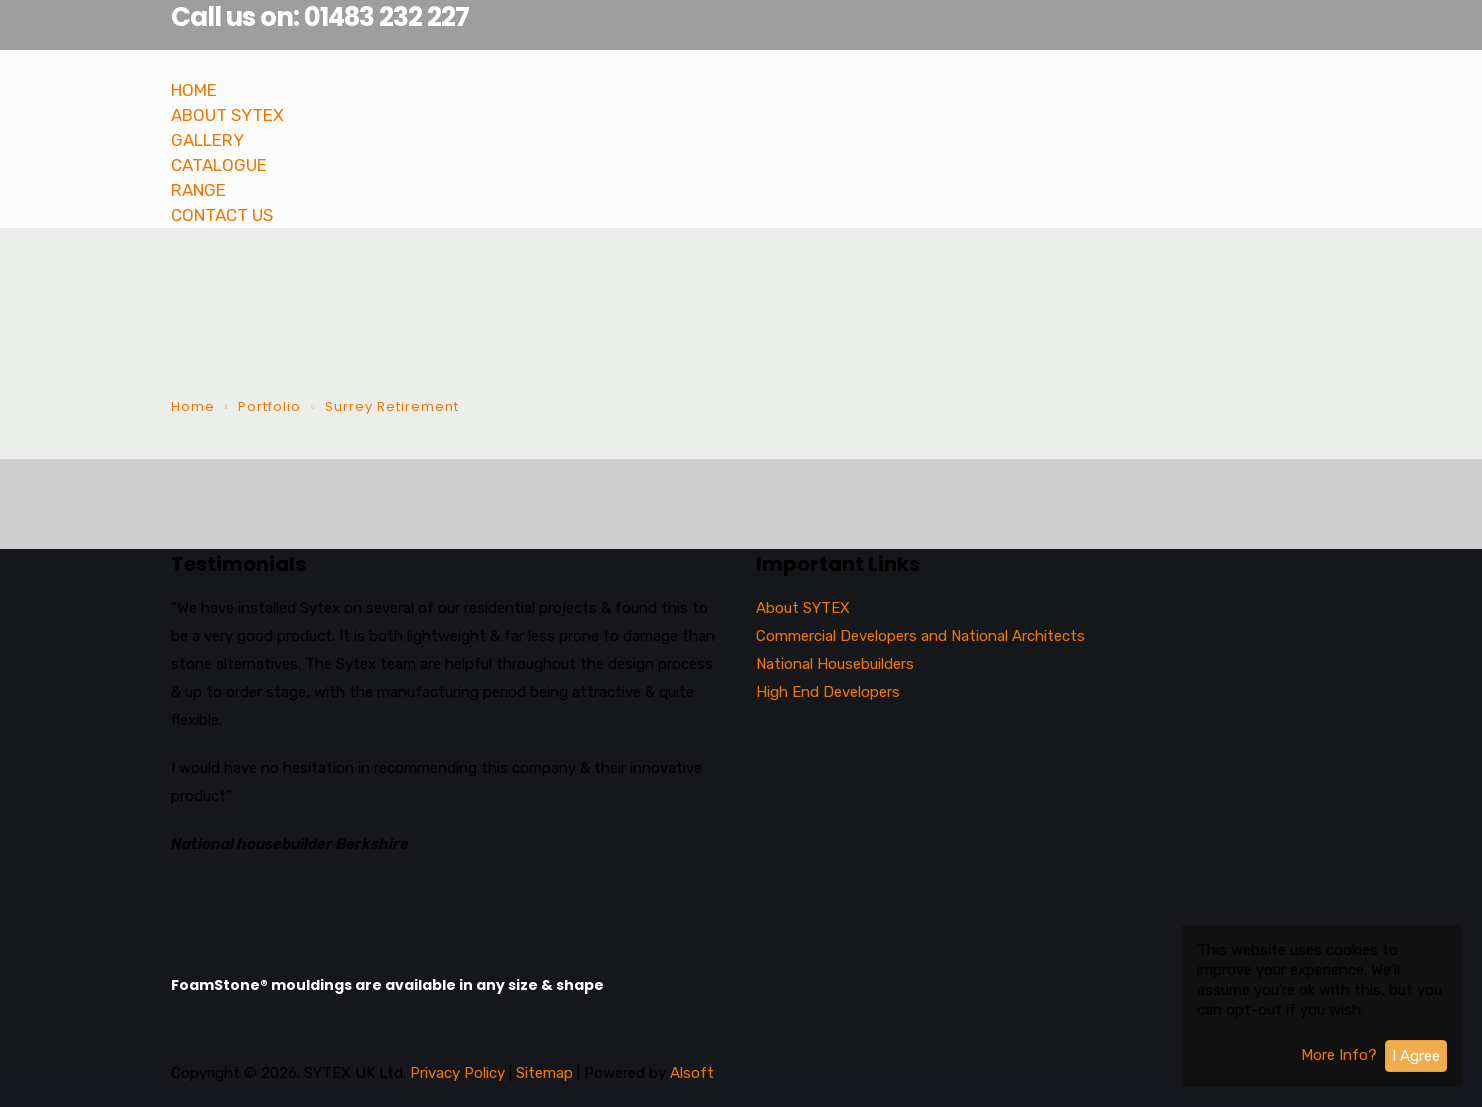  Describe the element at coordinates (803, 608) in the screenshot. I see `About SYTEX` at that location.